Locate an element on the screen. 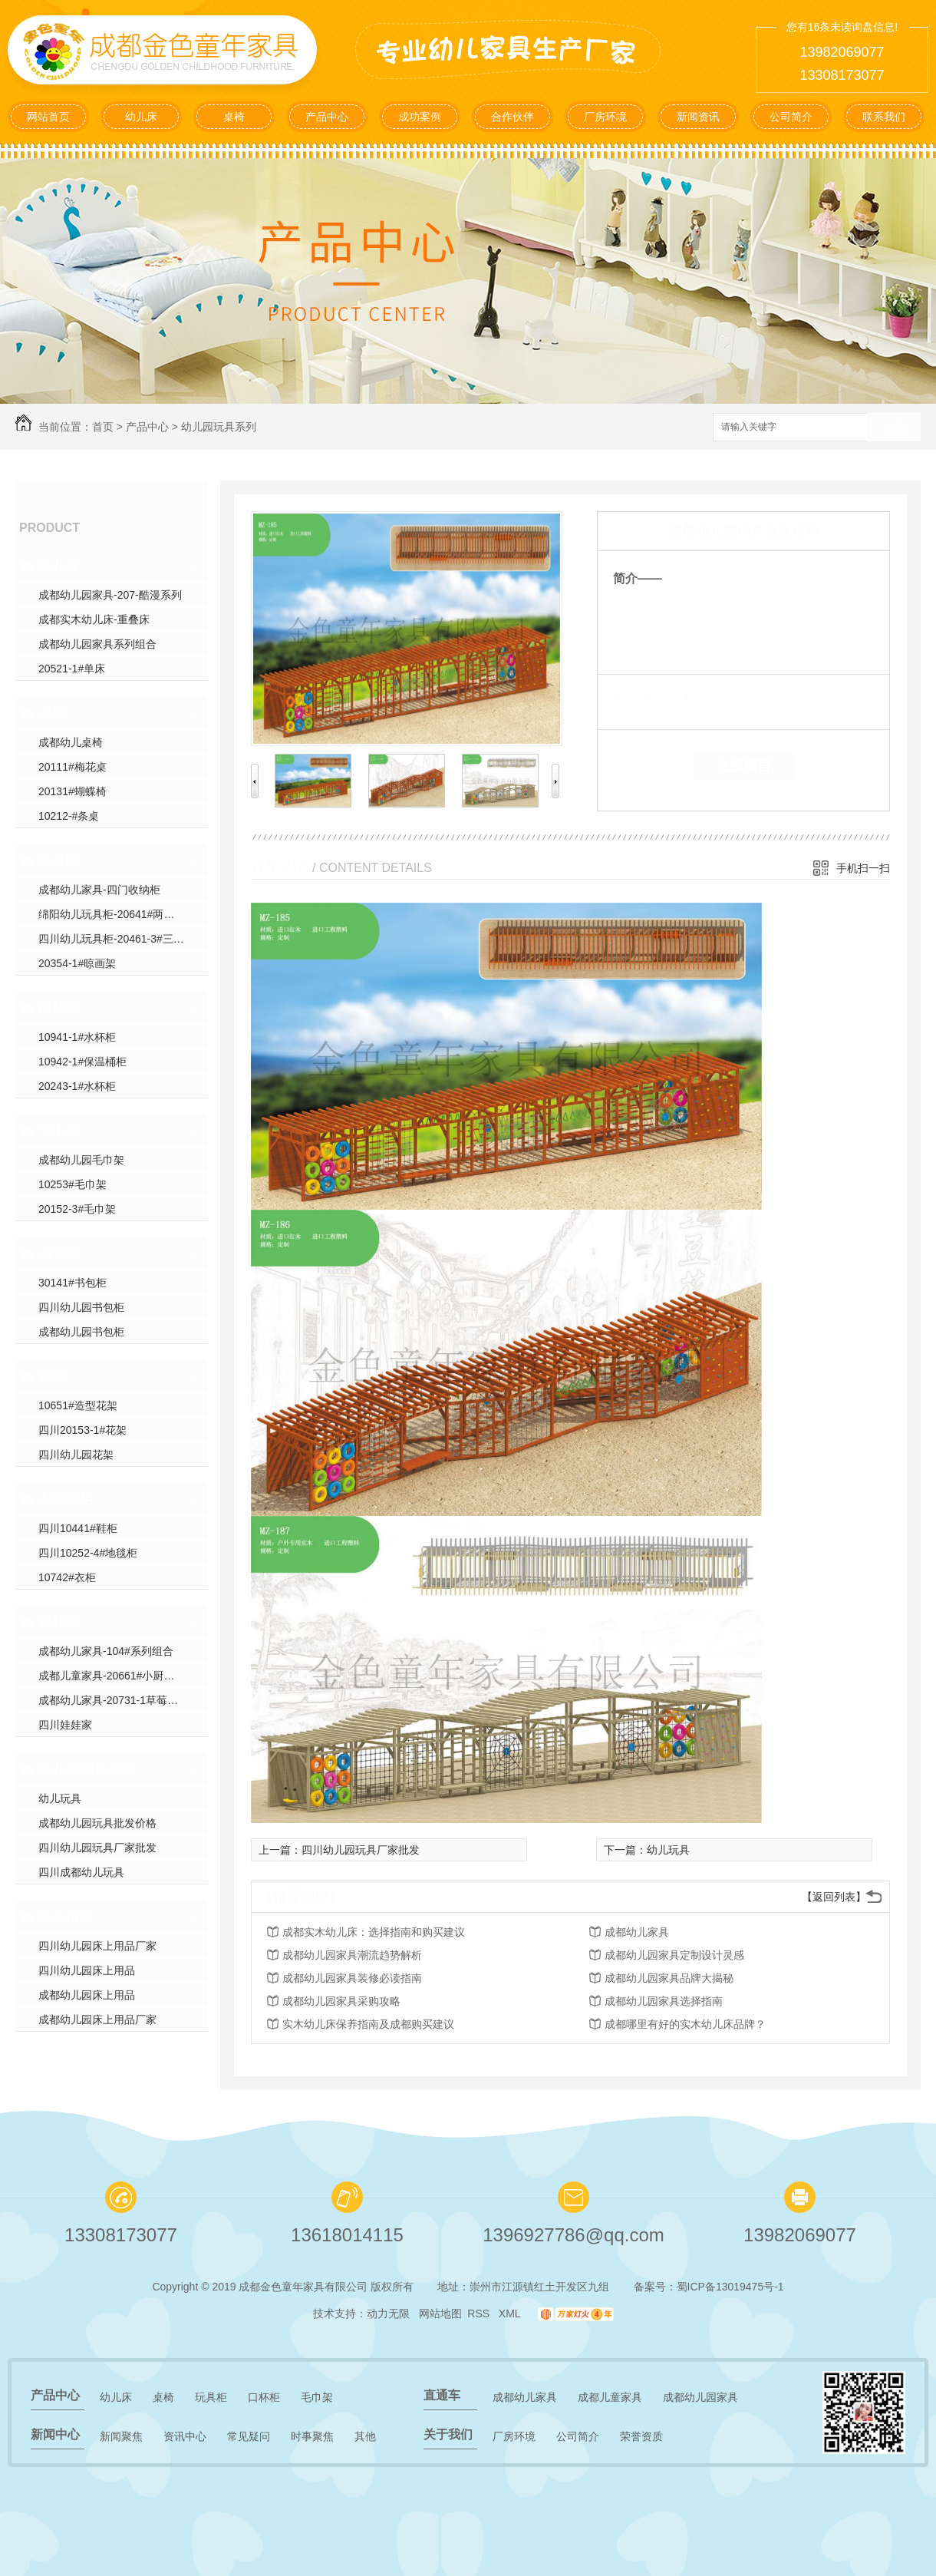  网站首页 is located at coordinates (48, 117).